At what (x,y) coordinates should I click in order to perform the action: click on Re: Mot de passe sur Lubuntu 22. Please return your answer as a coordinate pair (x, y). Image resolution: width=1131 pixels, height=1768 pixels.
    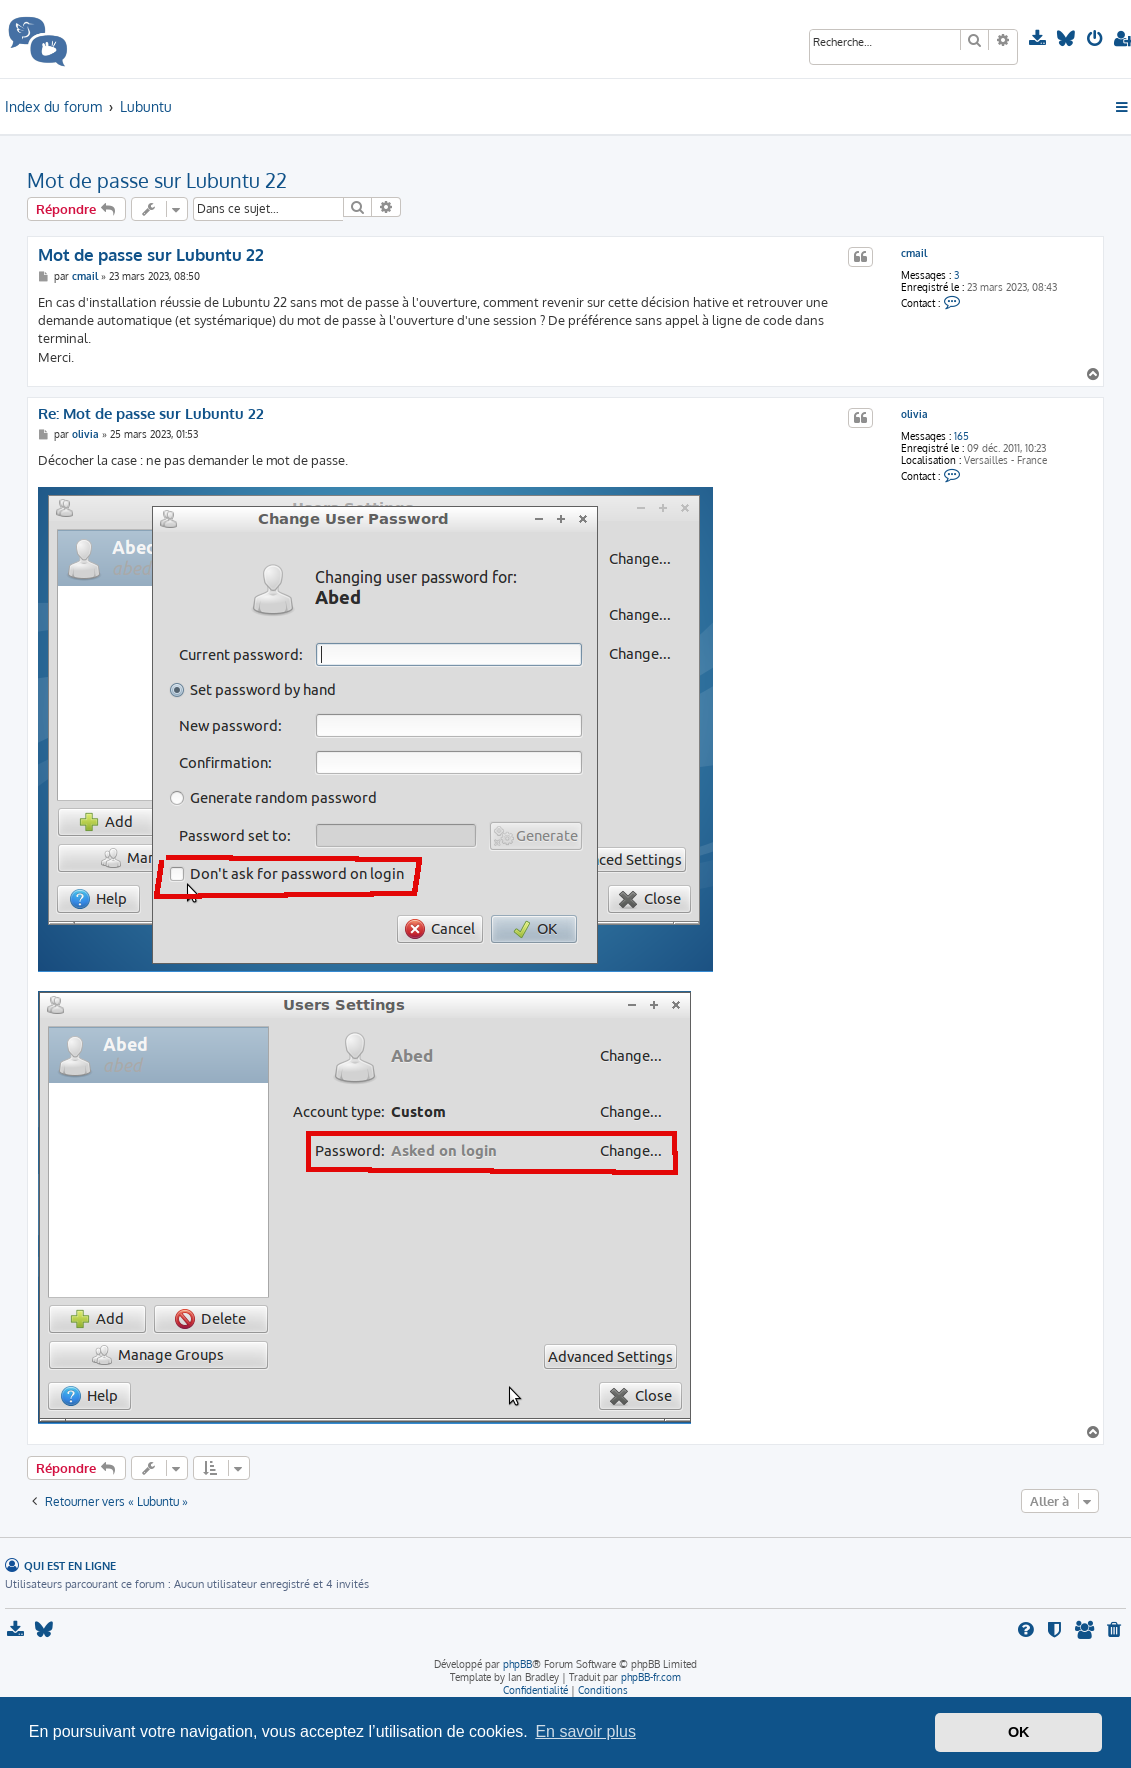
    Looking at the image, I should click on (151, 414).